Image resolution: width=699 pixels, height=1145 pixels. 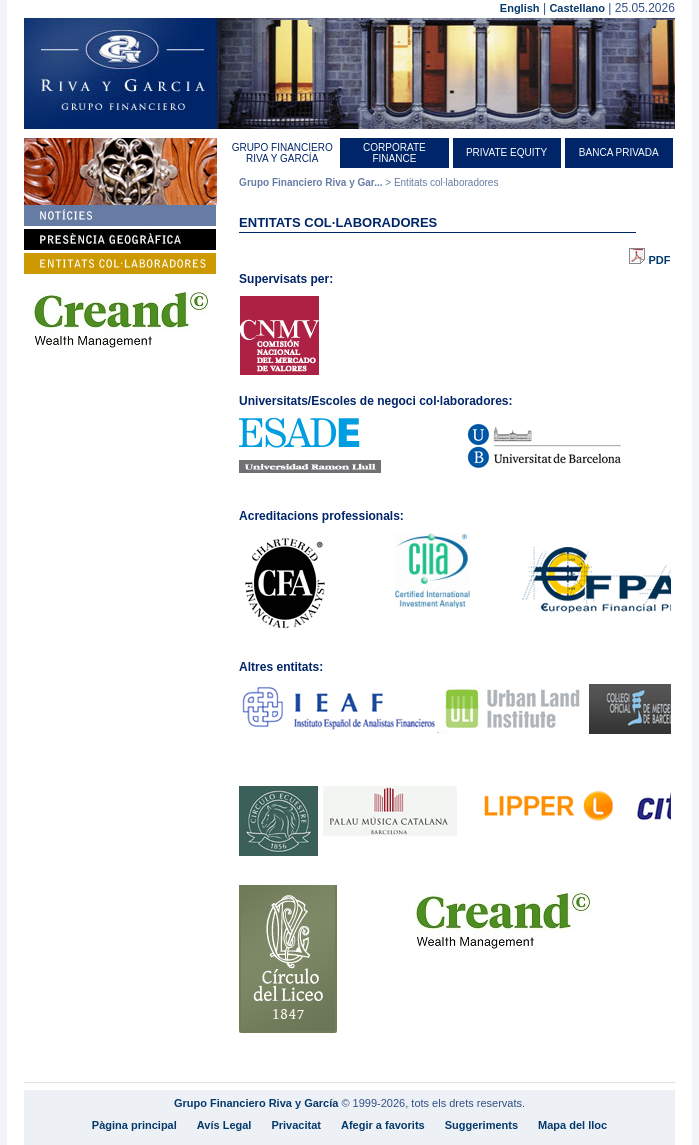 What do you see at coordinates (572, 1125) in the screenshot?
I see `Mapa del lloc` at bounding box center [572, 1125].